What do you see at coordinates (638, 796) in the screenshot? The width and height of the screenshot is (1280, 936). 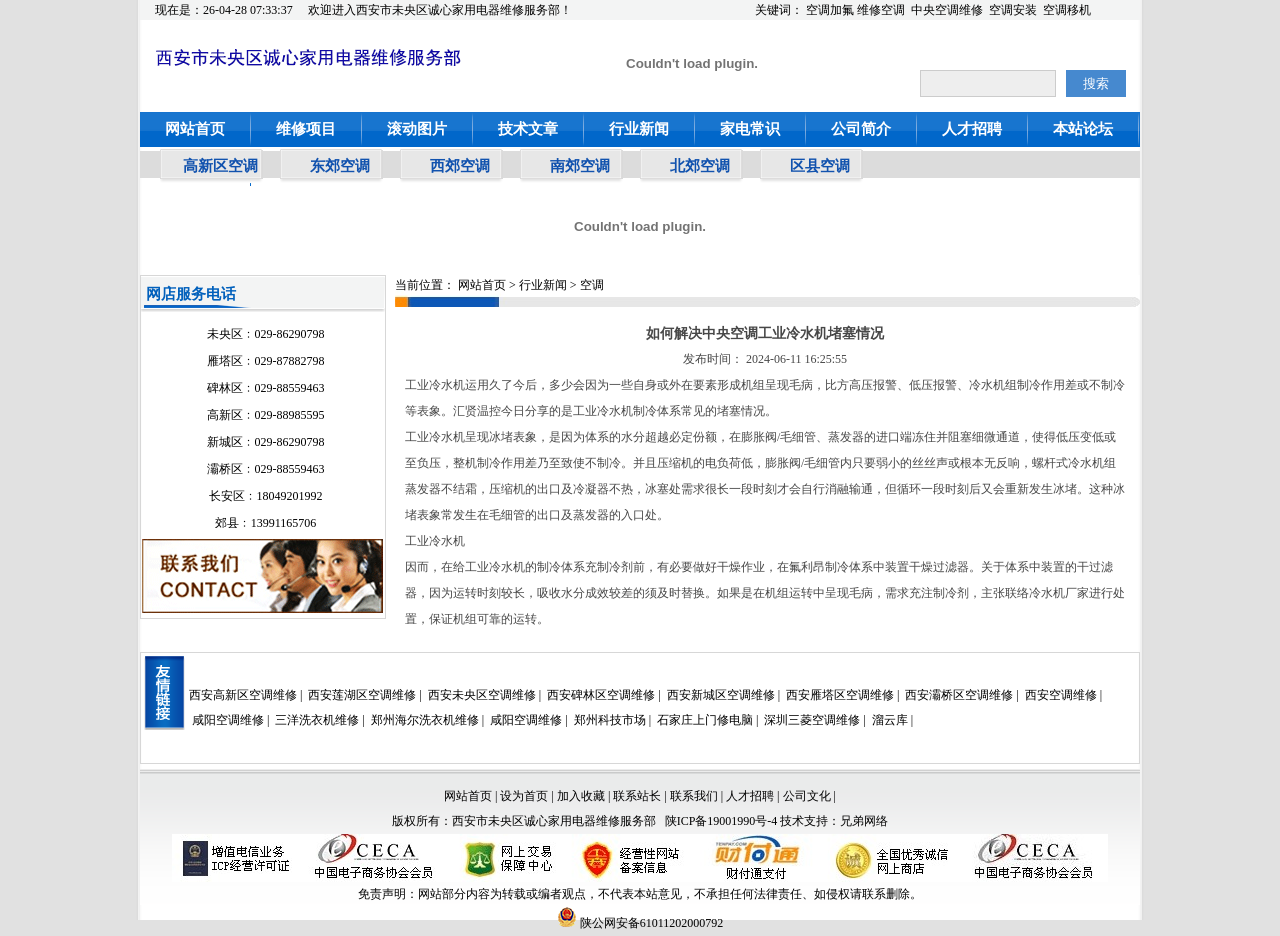 I see `联系站长` at bounding box center [638, 796].